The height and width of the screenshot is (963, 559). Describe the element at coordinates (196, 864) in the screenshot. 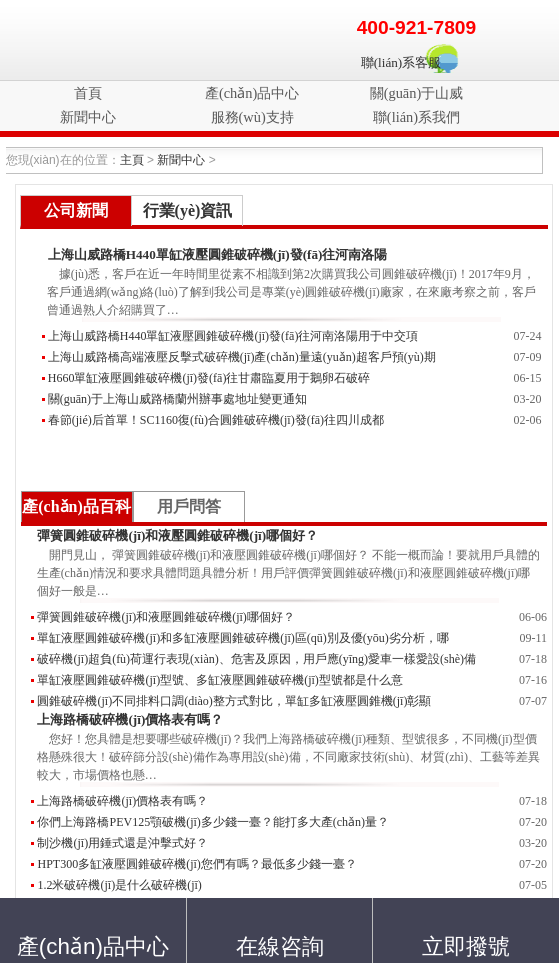

I see `HPT300多缸液壓圓錐破碎機(jī)您們有嗎？最低多少錢一臺？` at that location.